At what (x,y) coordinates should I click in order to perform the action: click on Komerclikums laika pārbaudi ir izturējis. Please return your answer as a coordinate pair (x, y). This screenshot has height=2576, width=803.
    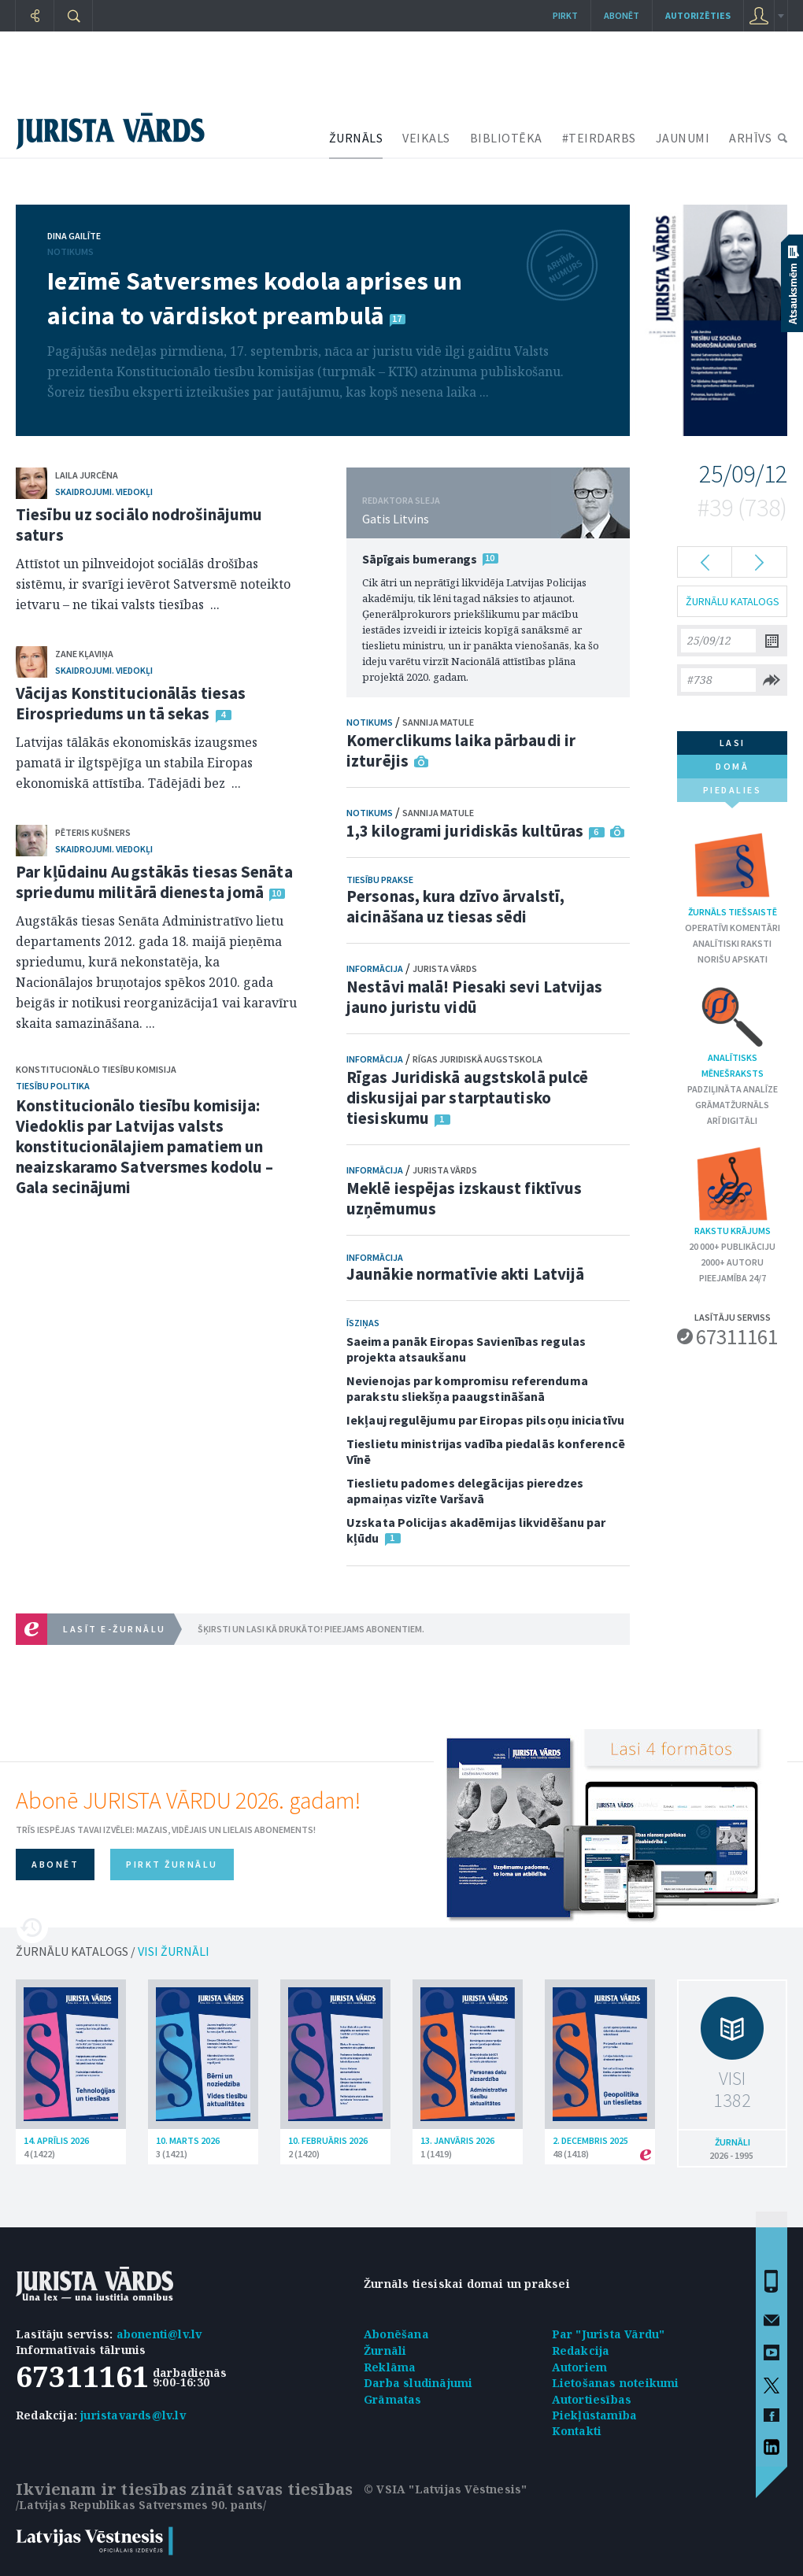
    Looking at the image, I should click on (460, 750).